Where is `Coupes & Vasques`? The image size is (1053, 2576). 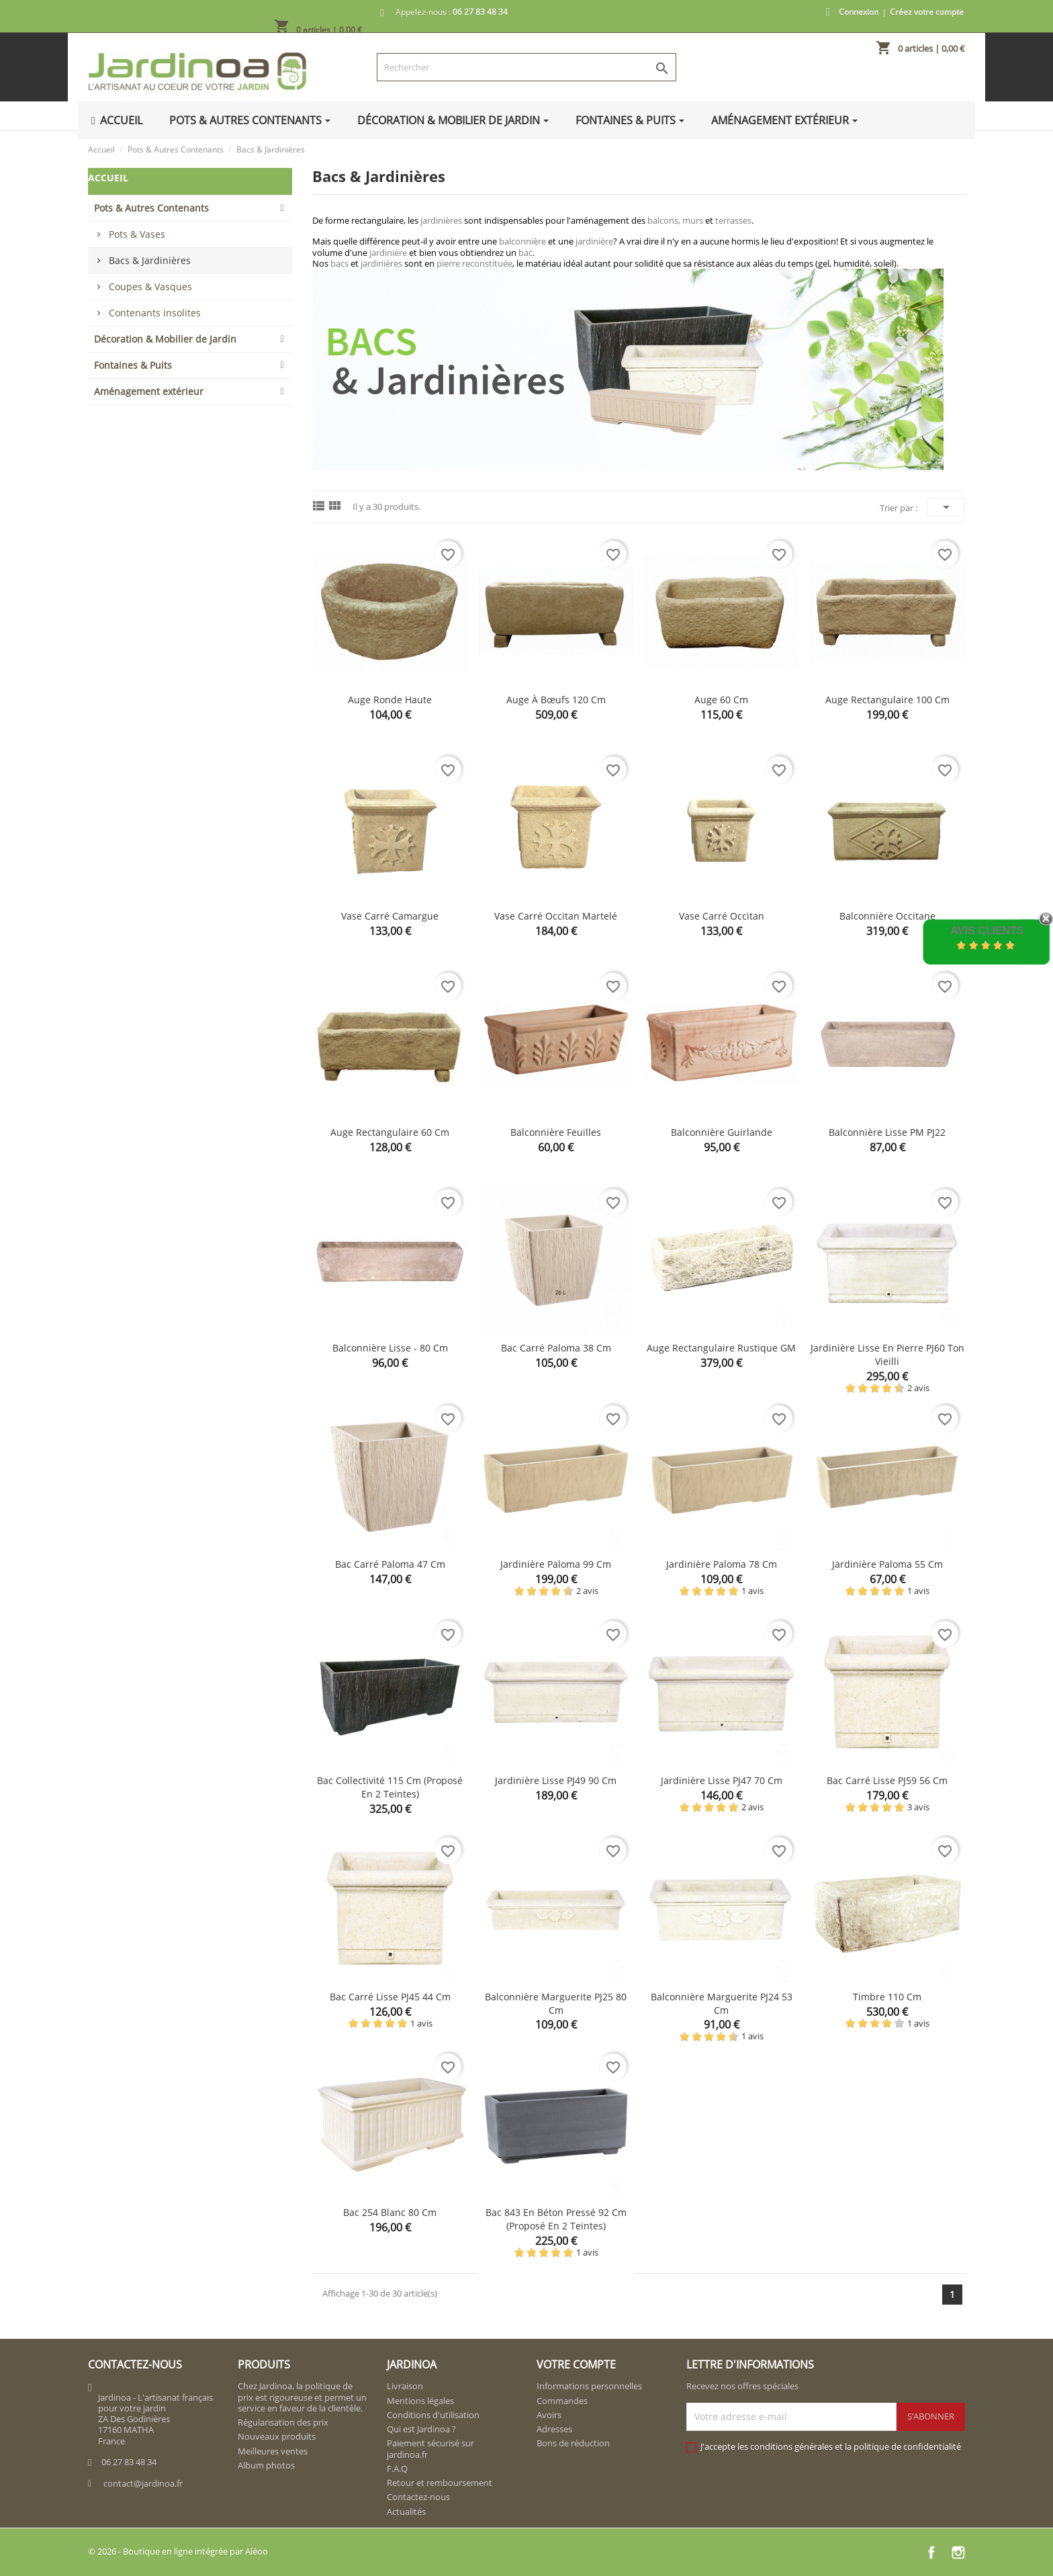 Coupes & Vasques is located at coordinates (150, 286).